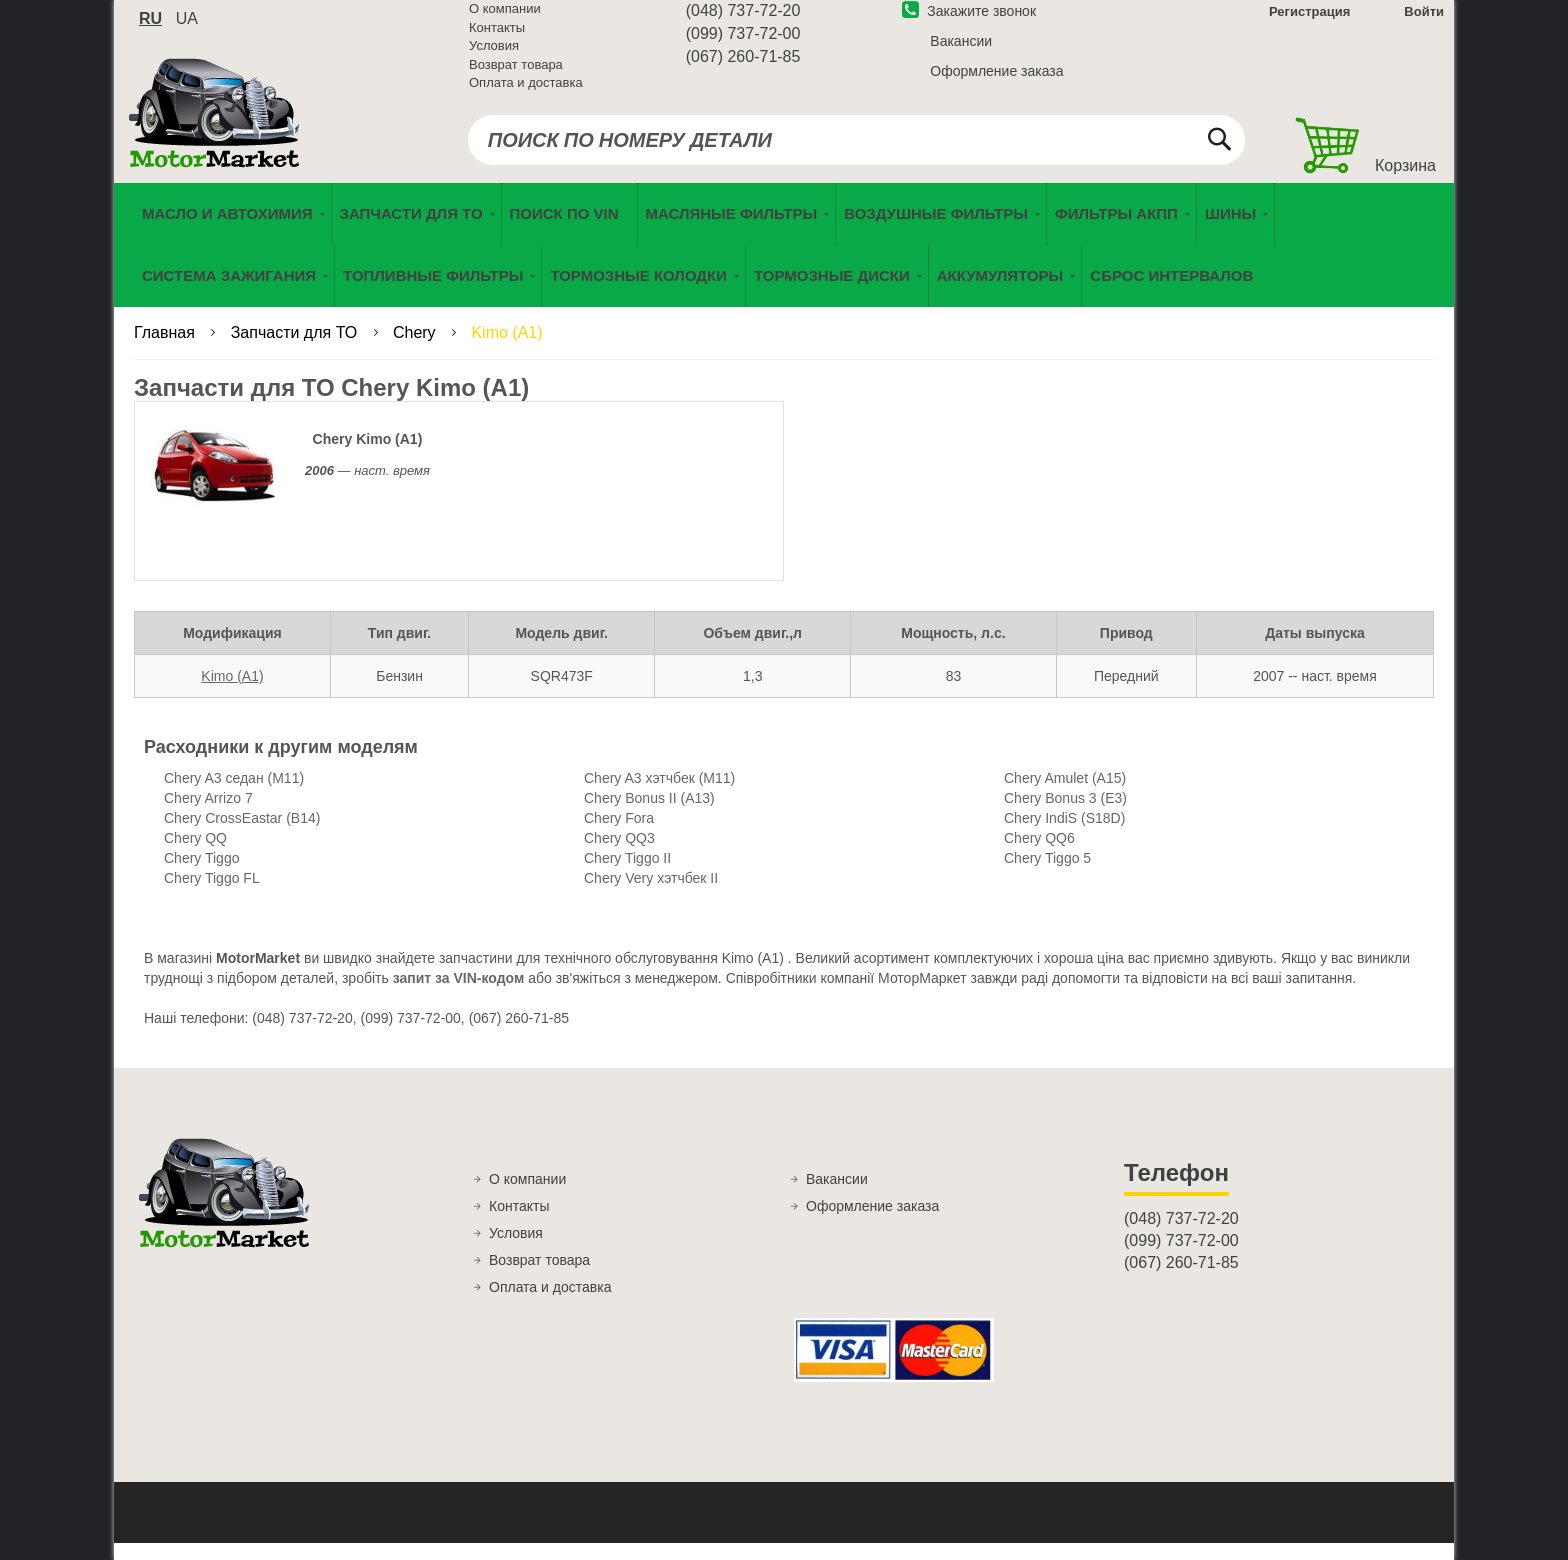  Describe the element at coordinates (996, 83) in the screenshot. I see `Оформление заказа` at that location.